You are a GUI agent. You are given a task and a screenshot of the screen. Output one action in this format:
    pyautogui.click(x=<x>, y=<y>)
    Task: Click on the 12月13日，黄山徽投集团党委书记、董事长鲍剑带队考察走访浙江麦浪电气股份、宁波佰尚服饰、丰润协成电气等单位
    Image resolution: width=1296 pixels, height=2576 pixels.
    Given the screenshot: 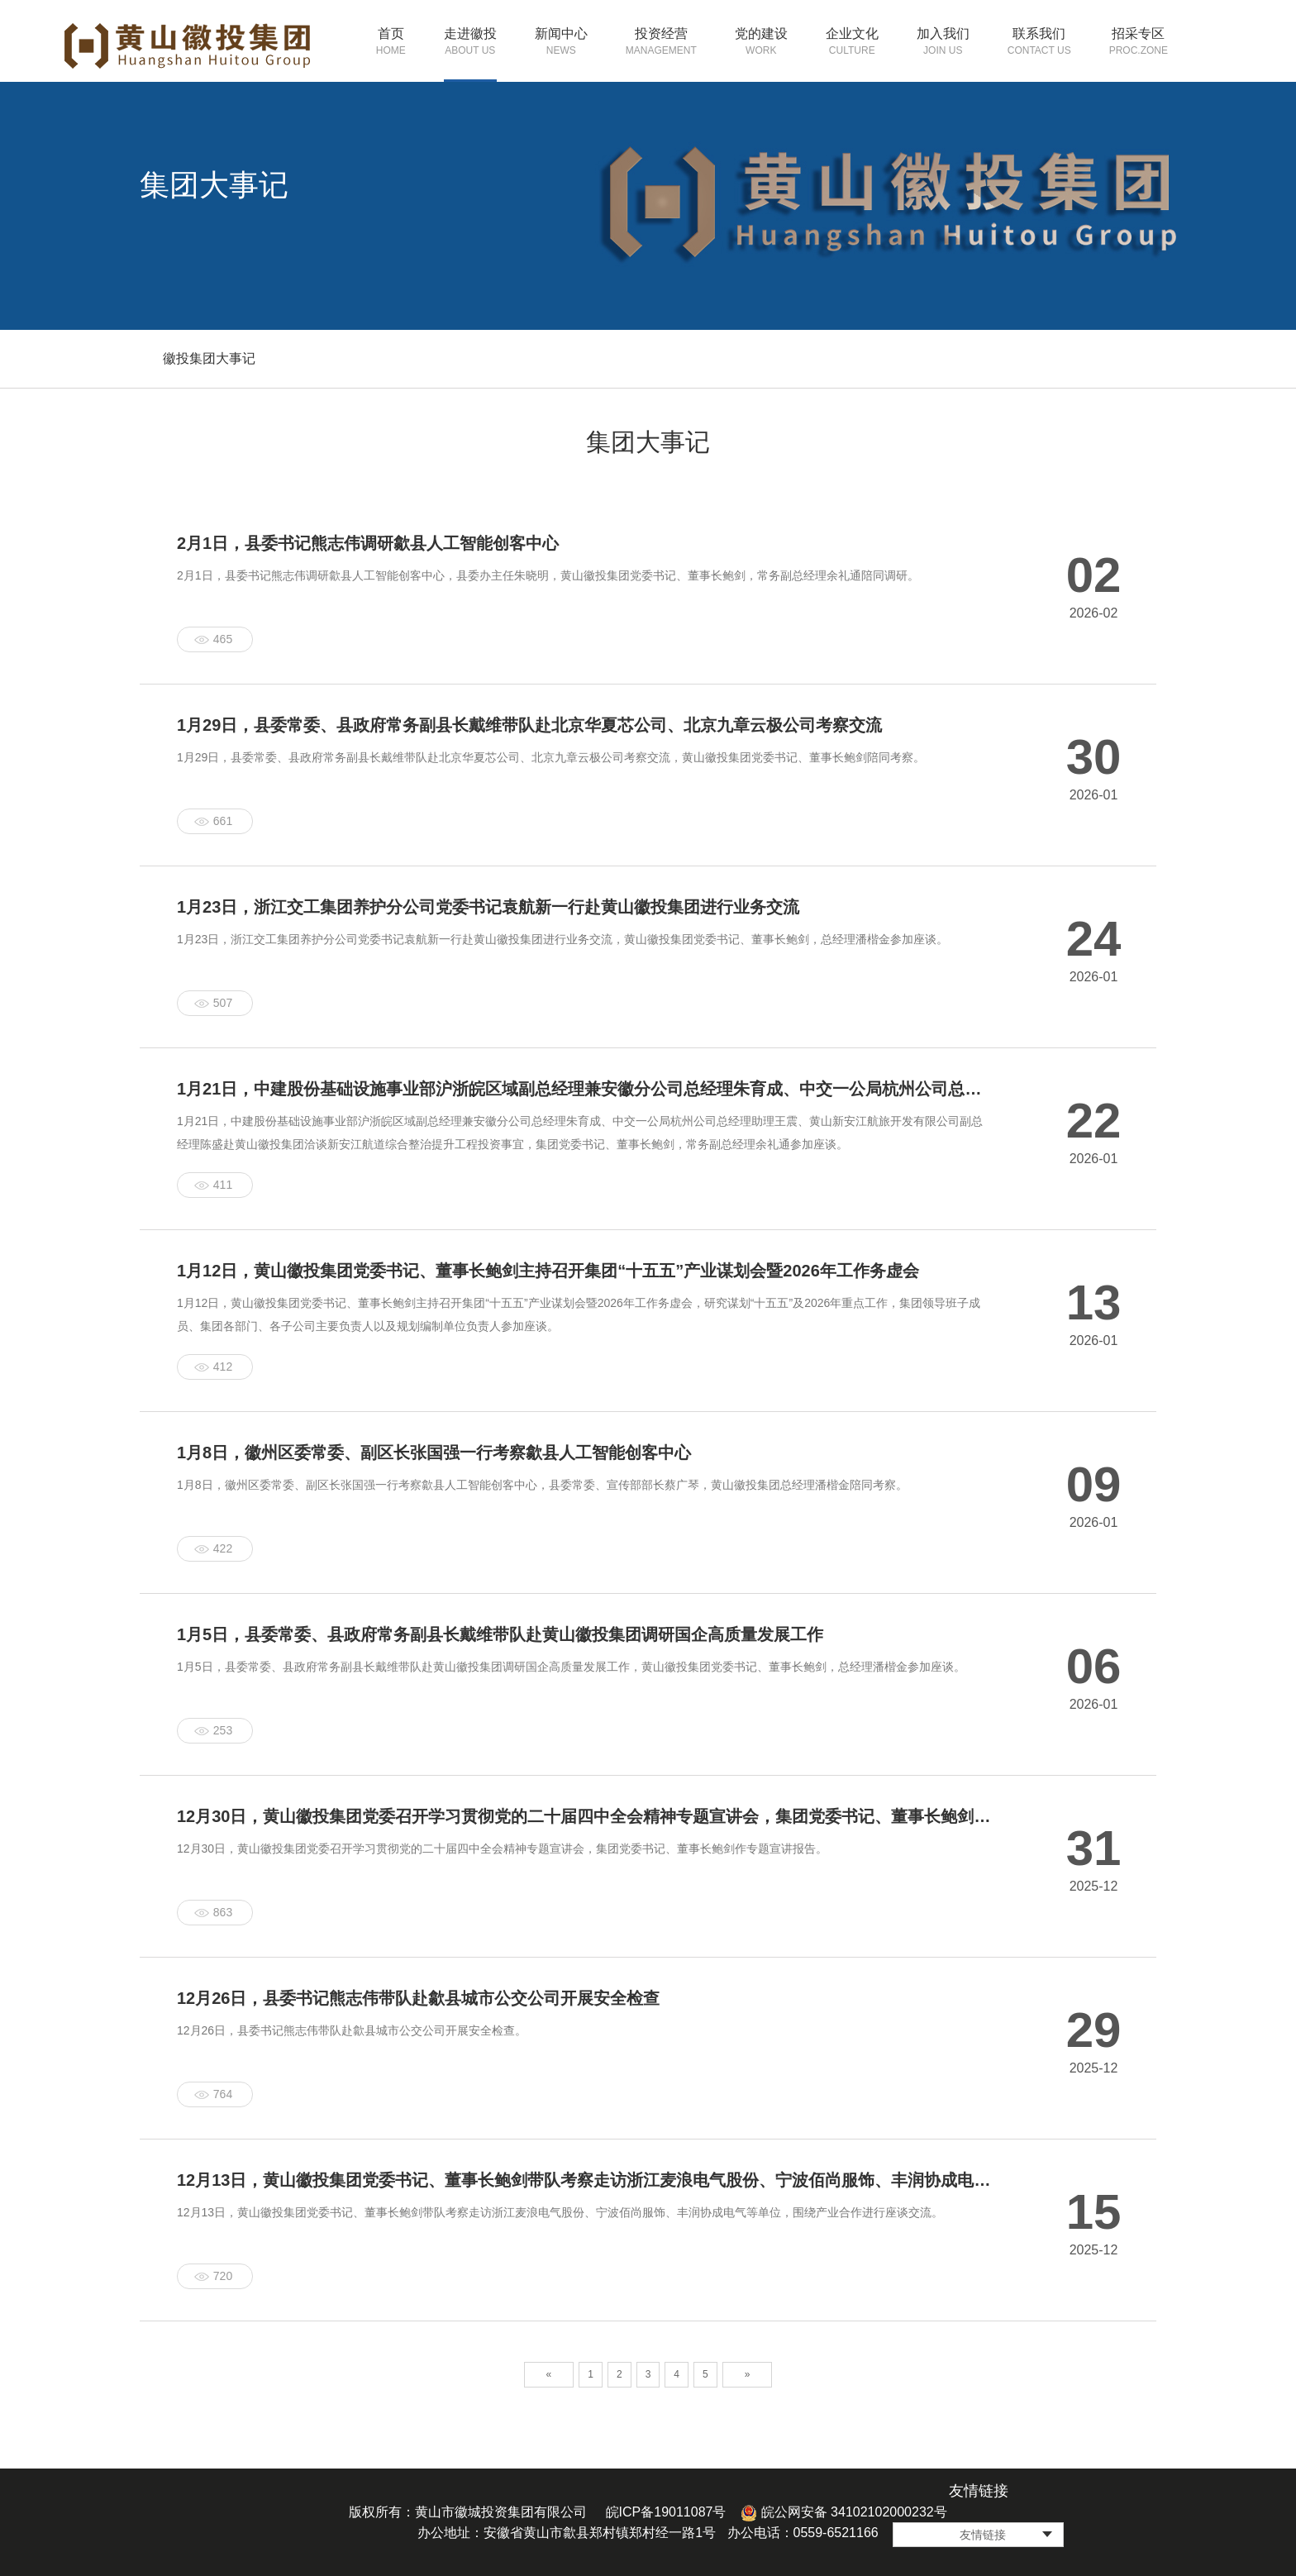 What is the action you would take?
    pyautogui.click(x=585, y=2180)
    